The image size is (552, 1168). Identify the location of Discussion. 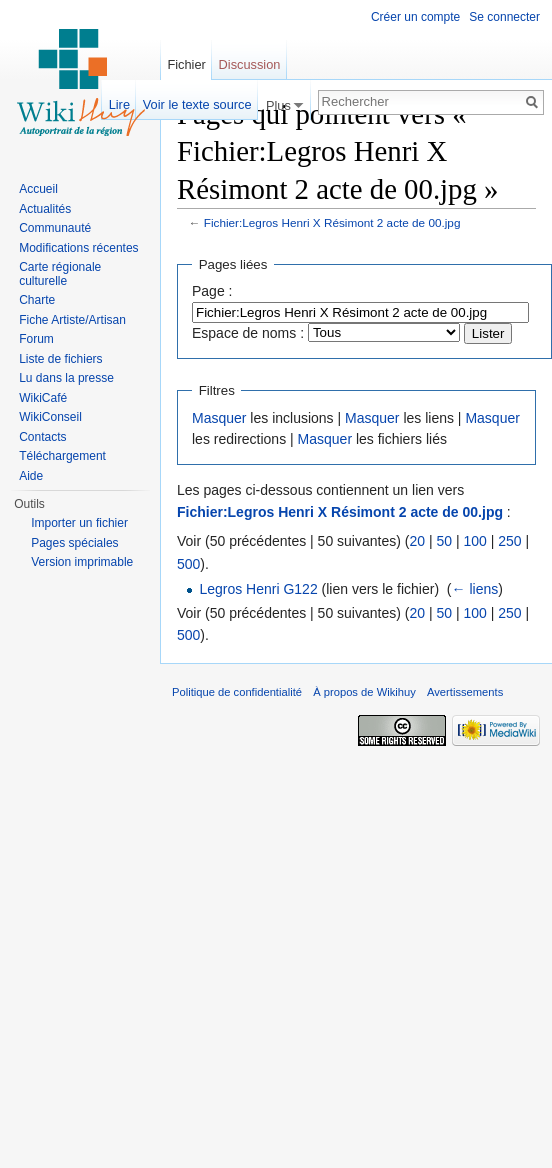
(250, 64).